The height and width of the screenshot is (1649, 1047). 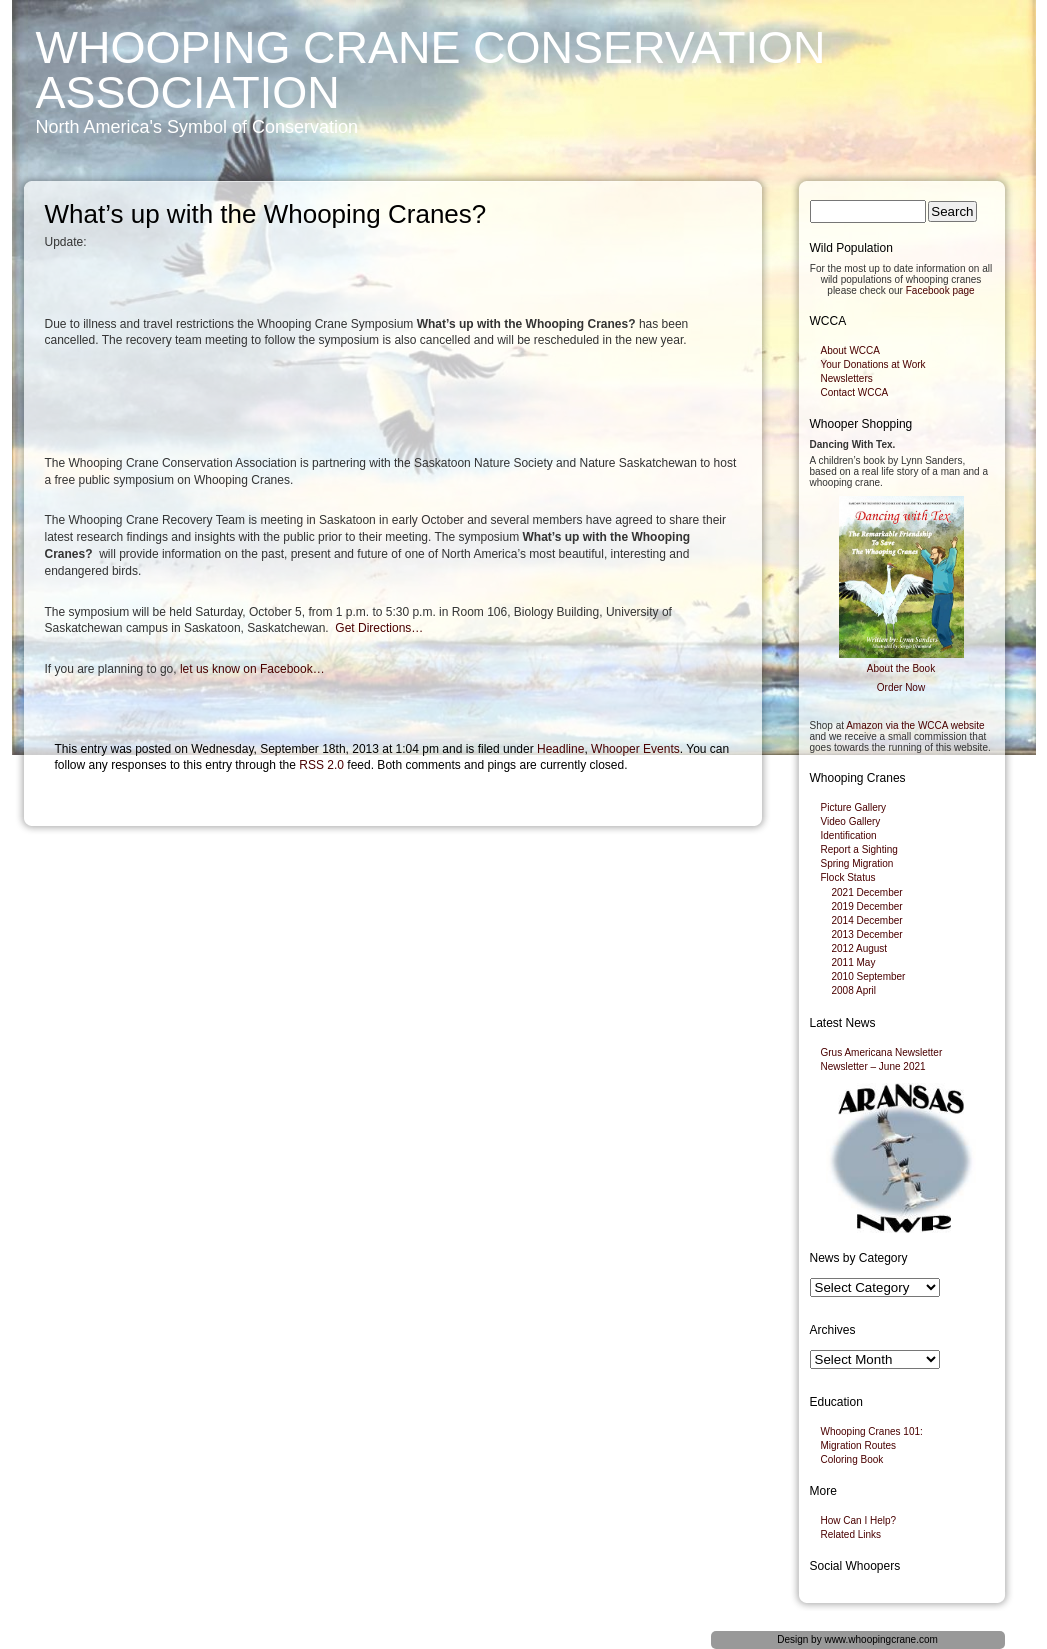 I want to click on Fort Smith man stands on guard for whooping cranes – Canadian Wildlife notes whoopers expanding nesting range, so click(x=348, y=850).